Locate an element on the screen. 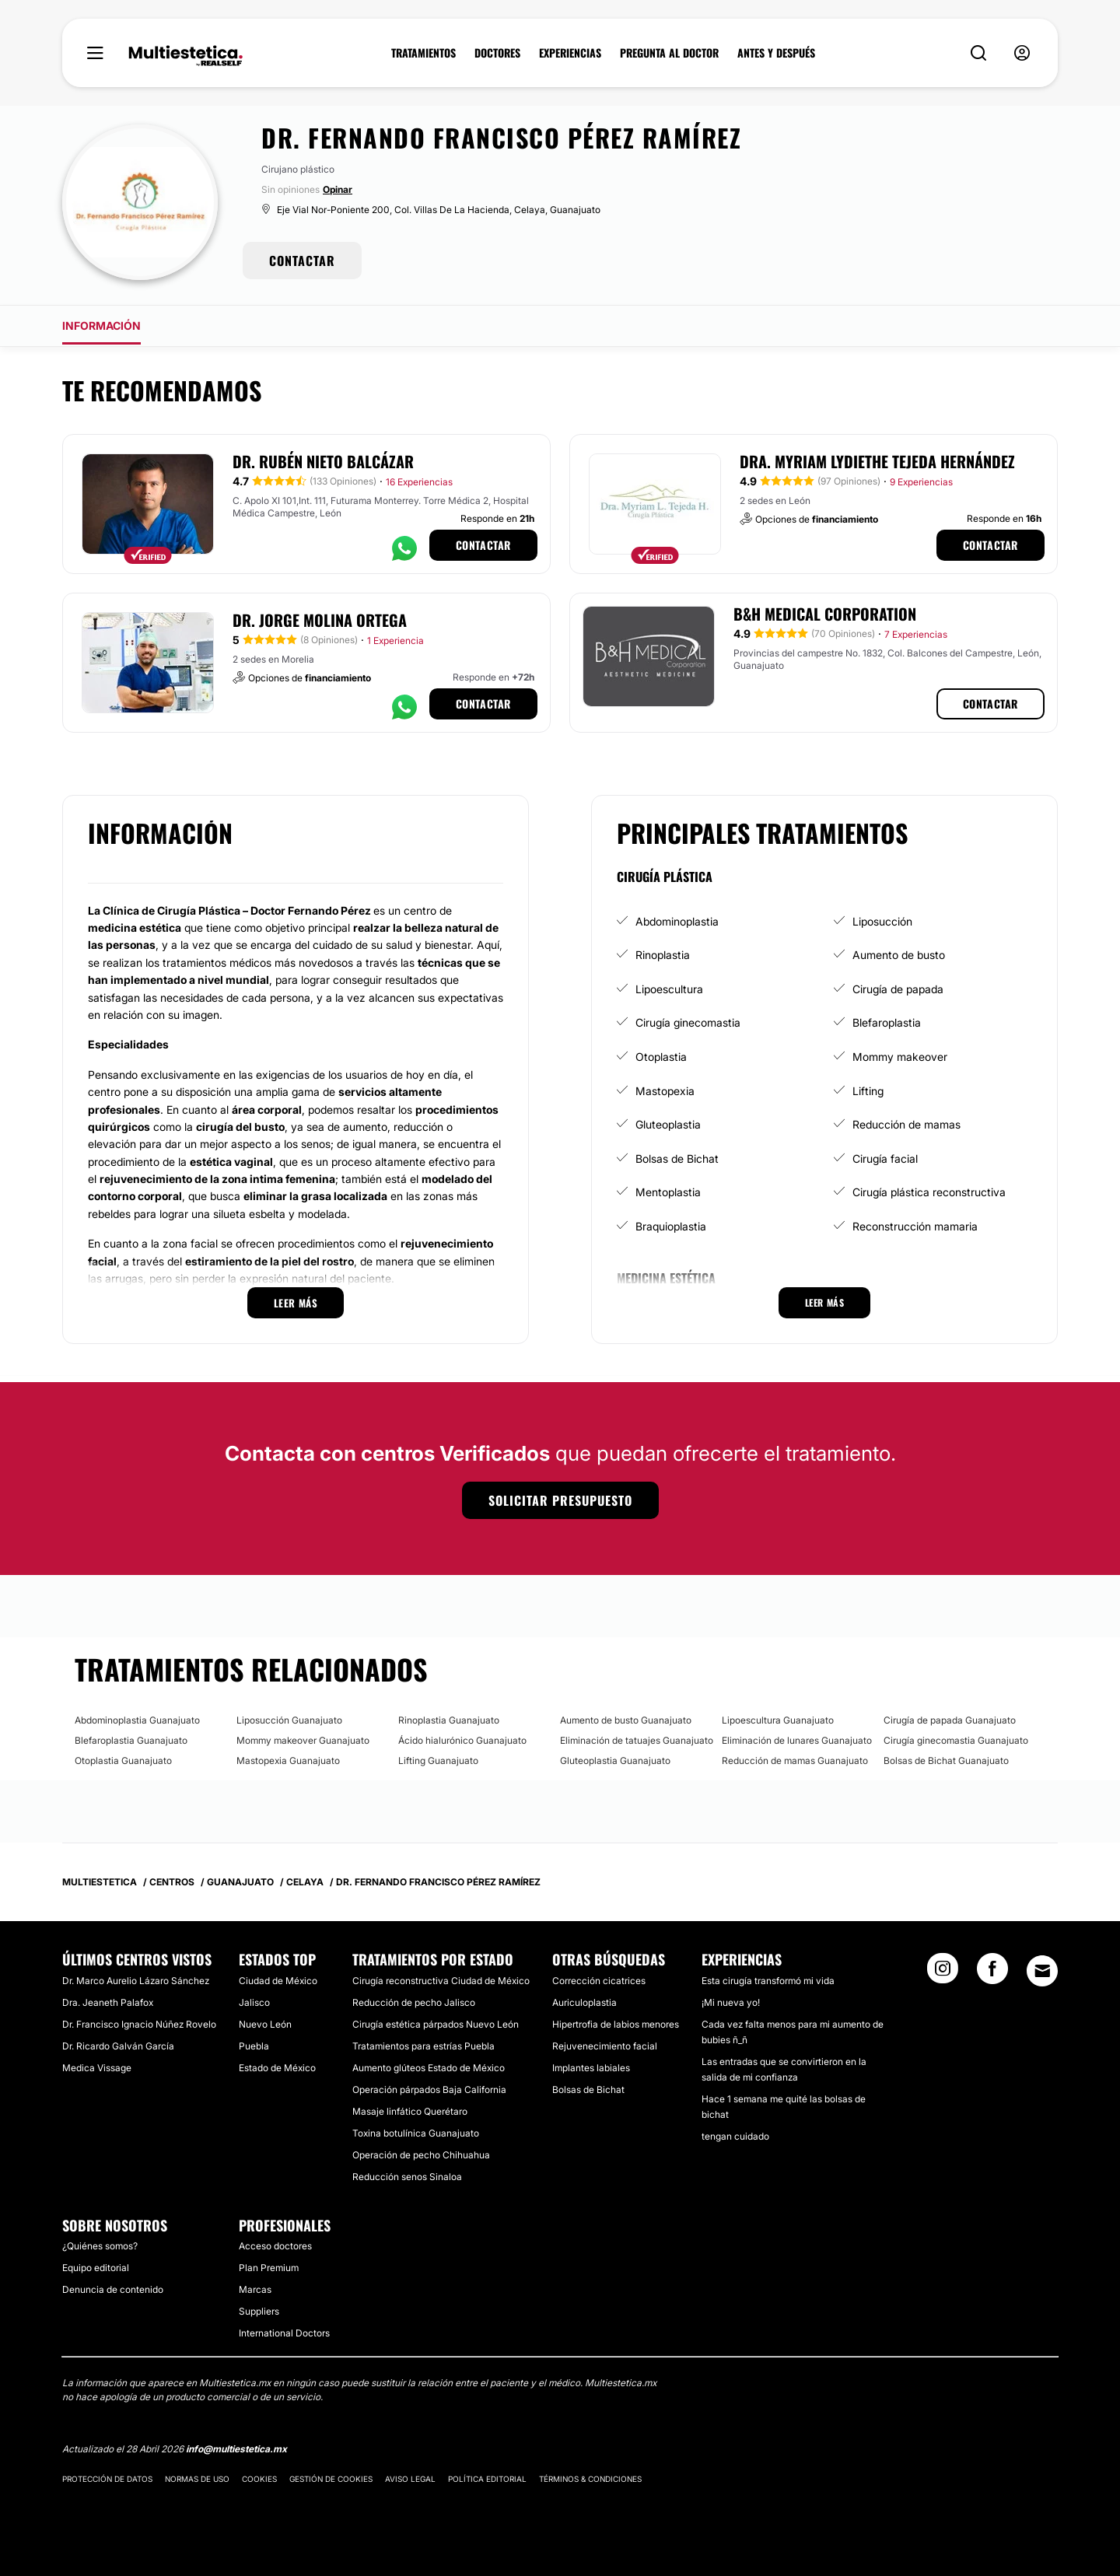 Image resolution: width=1120 pixels, height=2576 pixels. Eliminación de tatuajes Guanajuato is located at coordinates (636, 1740).